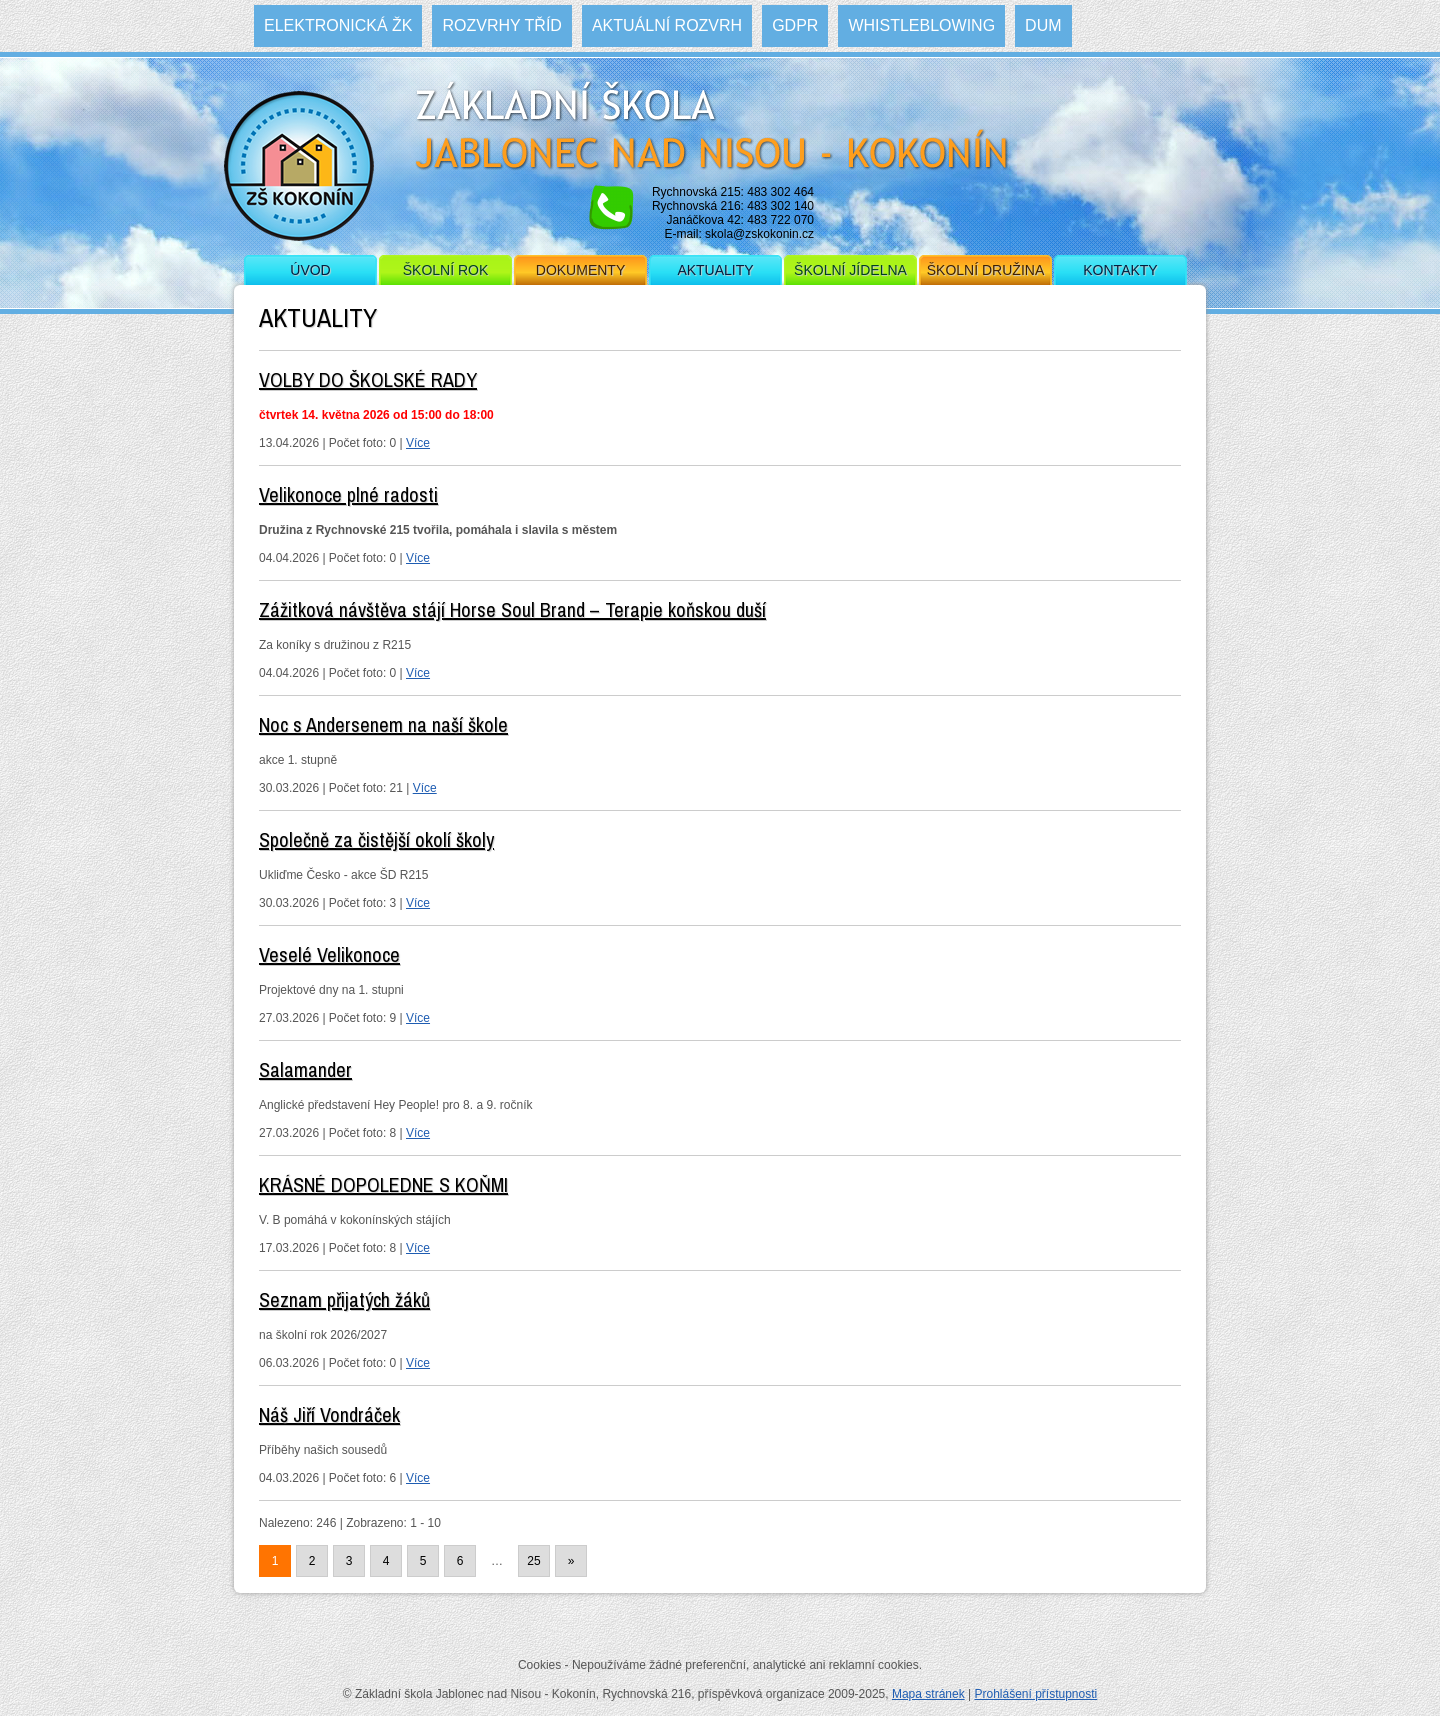 The image size is (1440, 1716). What do you see at coordinates (580, 270) in the screenshot?
I see `Dokumenty` at bounding box center [580, 270].